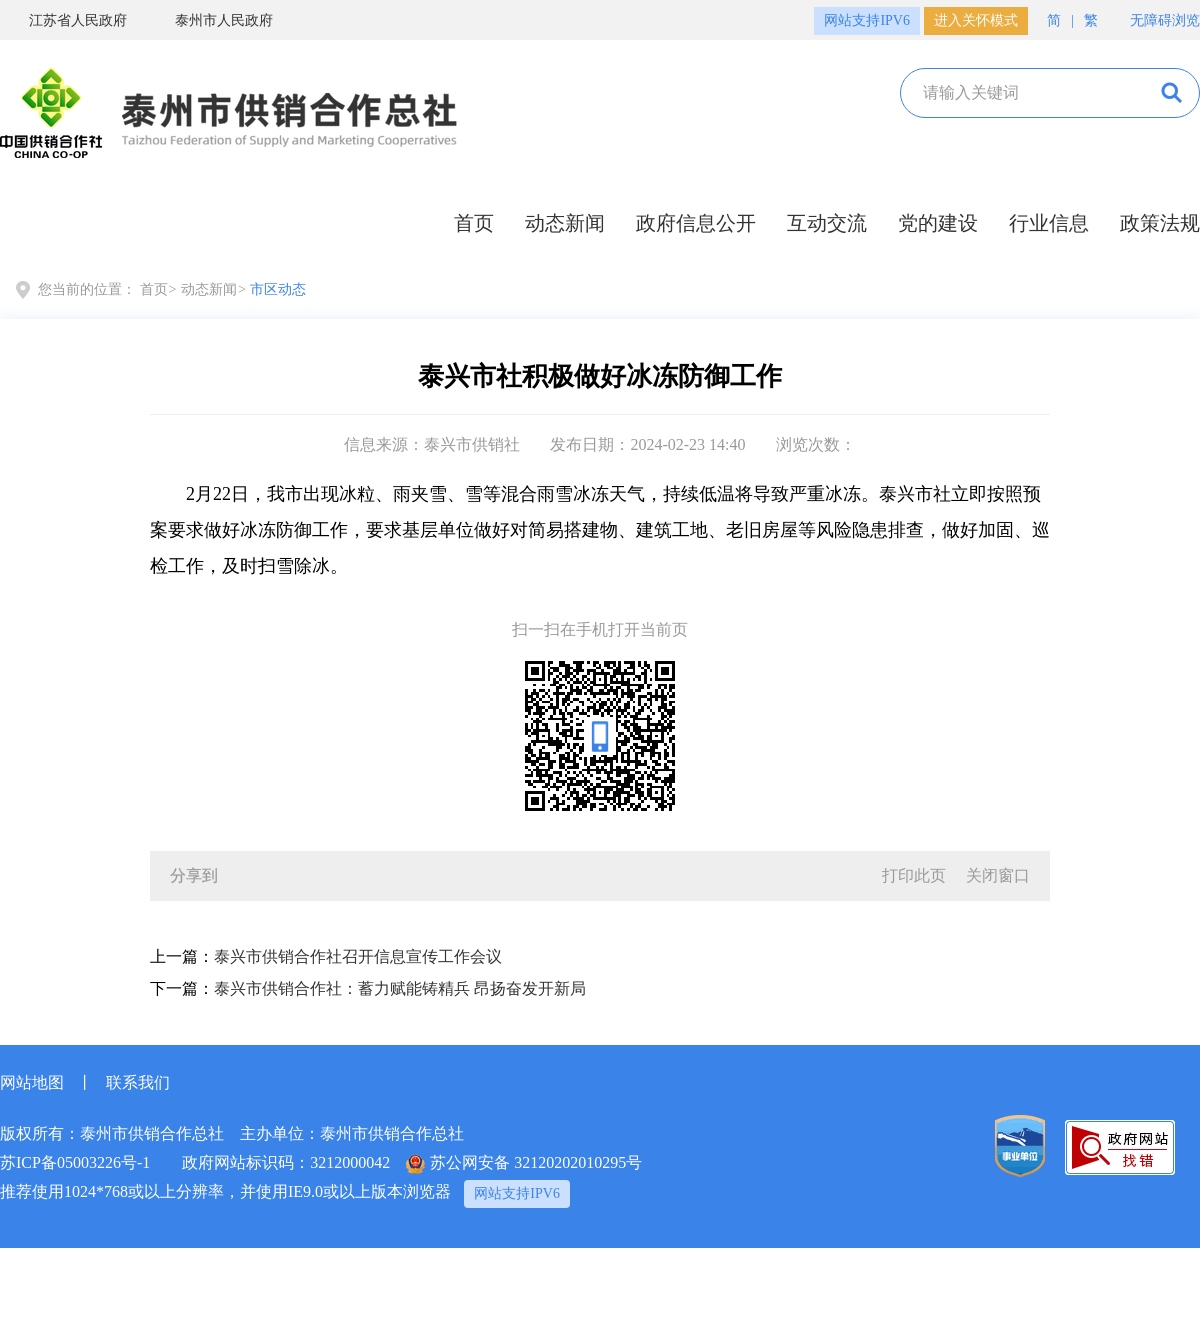 The width and height of the screenshot is (1200, 1341). Describe the element at coordinates (1160, 223) in the screenshot. I see `政策法规` at that location.